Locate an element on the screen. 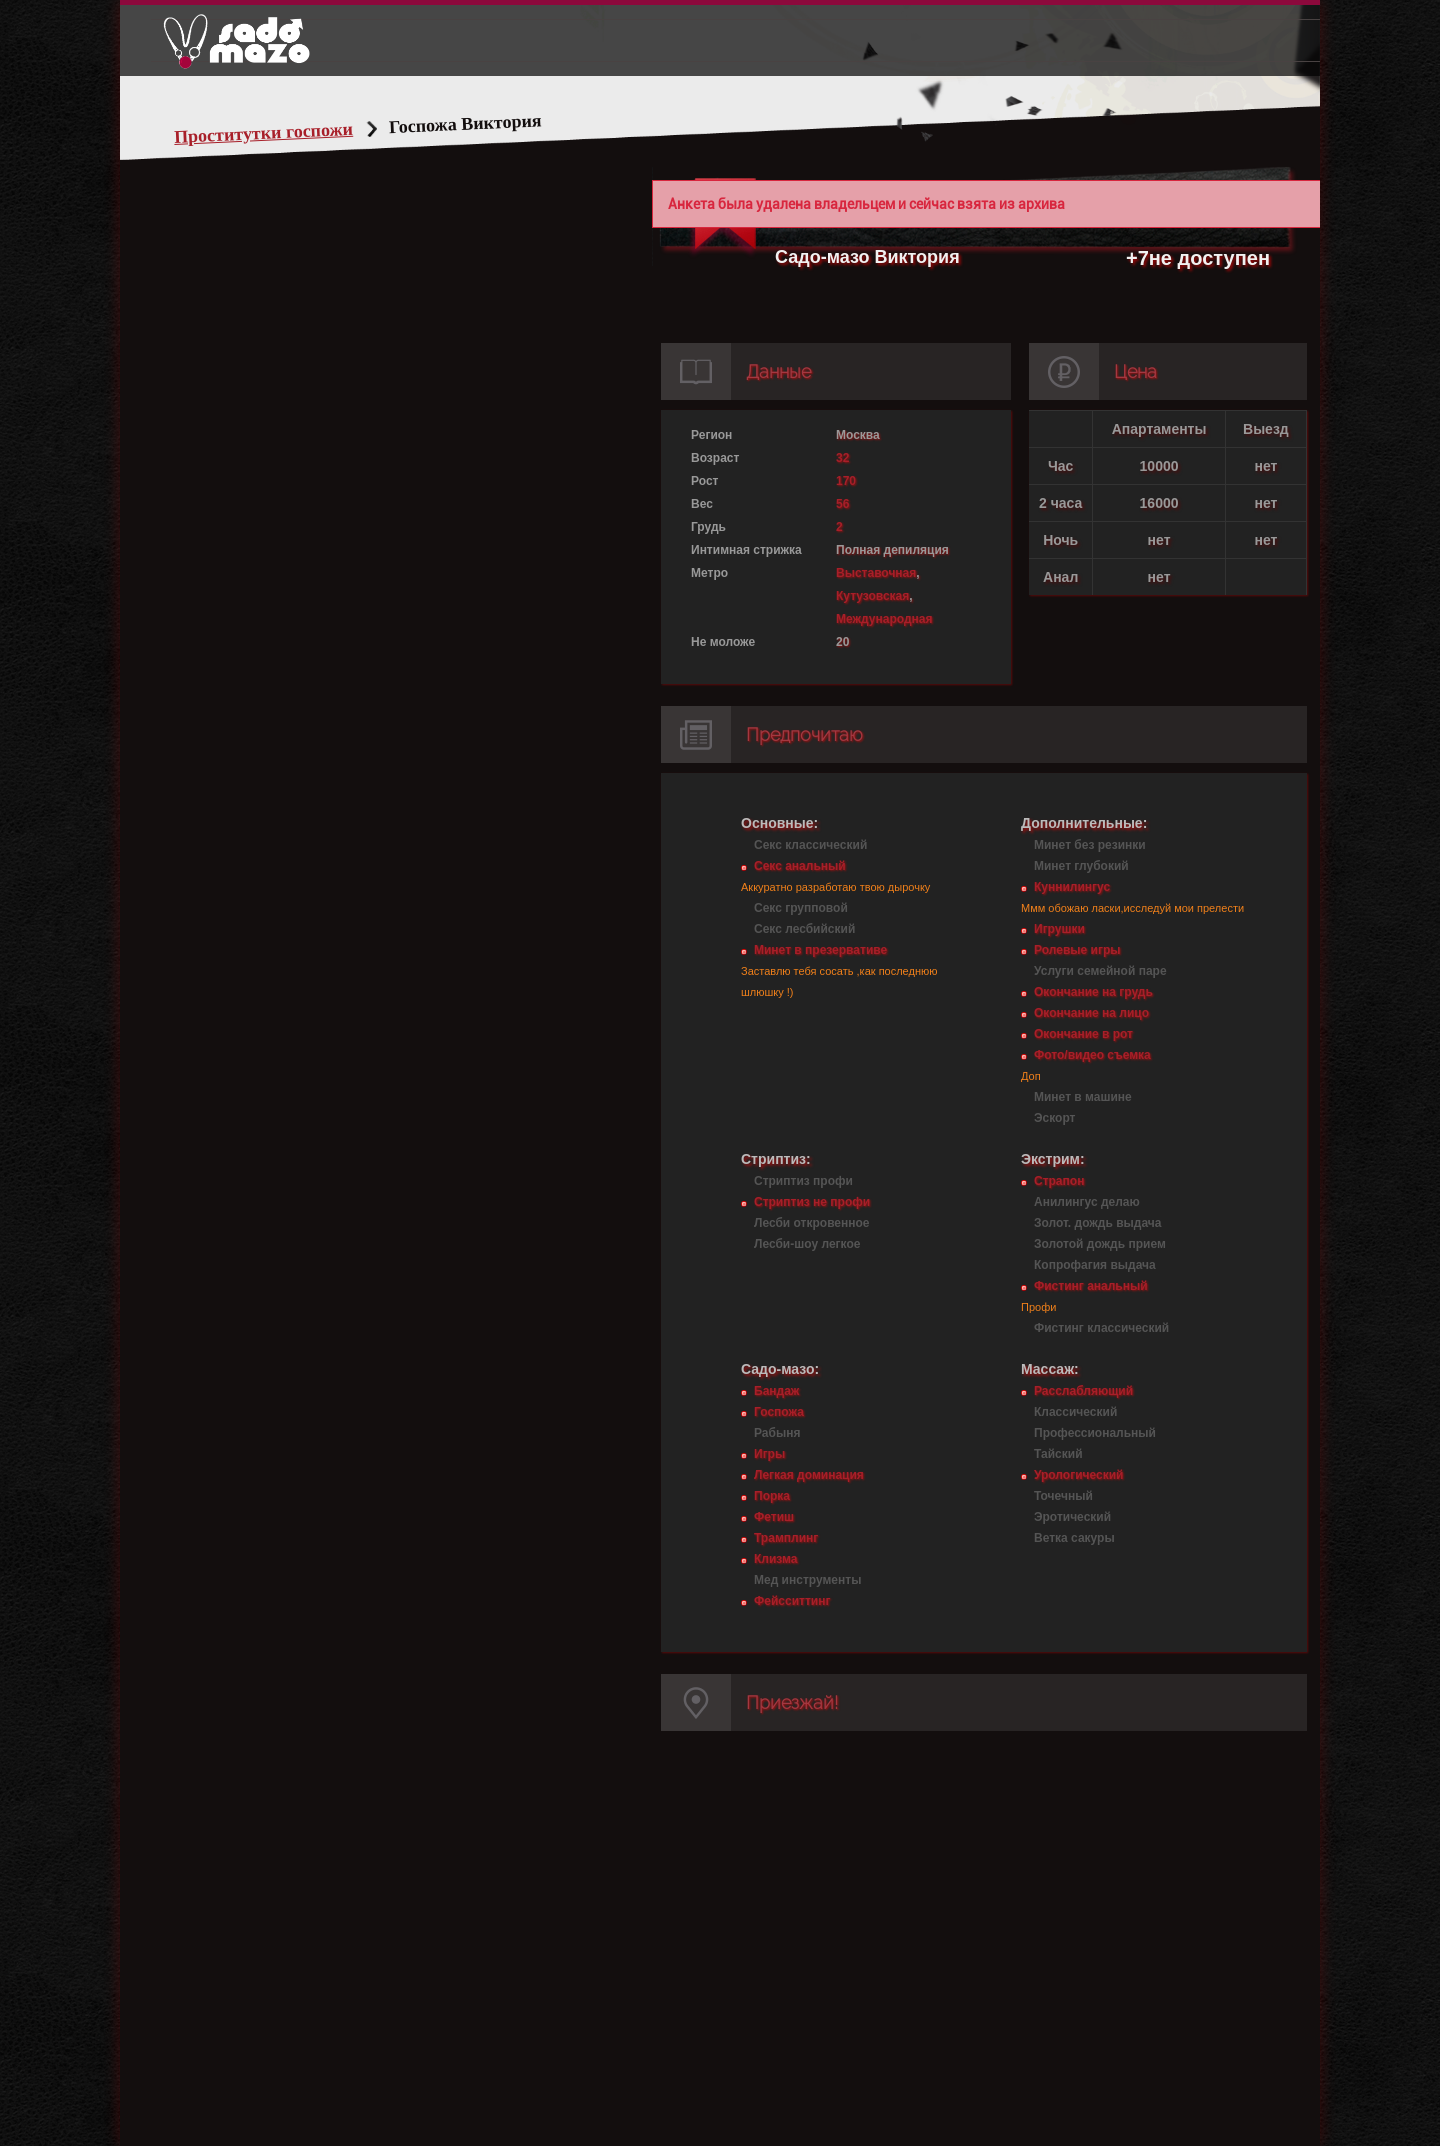  Стриптиз не профи is located at coordinates (812, 1202).